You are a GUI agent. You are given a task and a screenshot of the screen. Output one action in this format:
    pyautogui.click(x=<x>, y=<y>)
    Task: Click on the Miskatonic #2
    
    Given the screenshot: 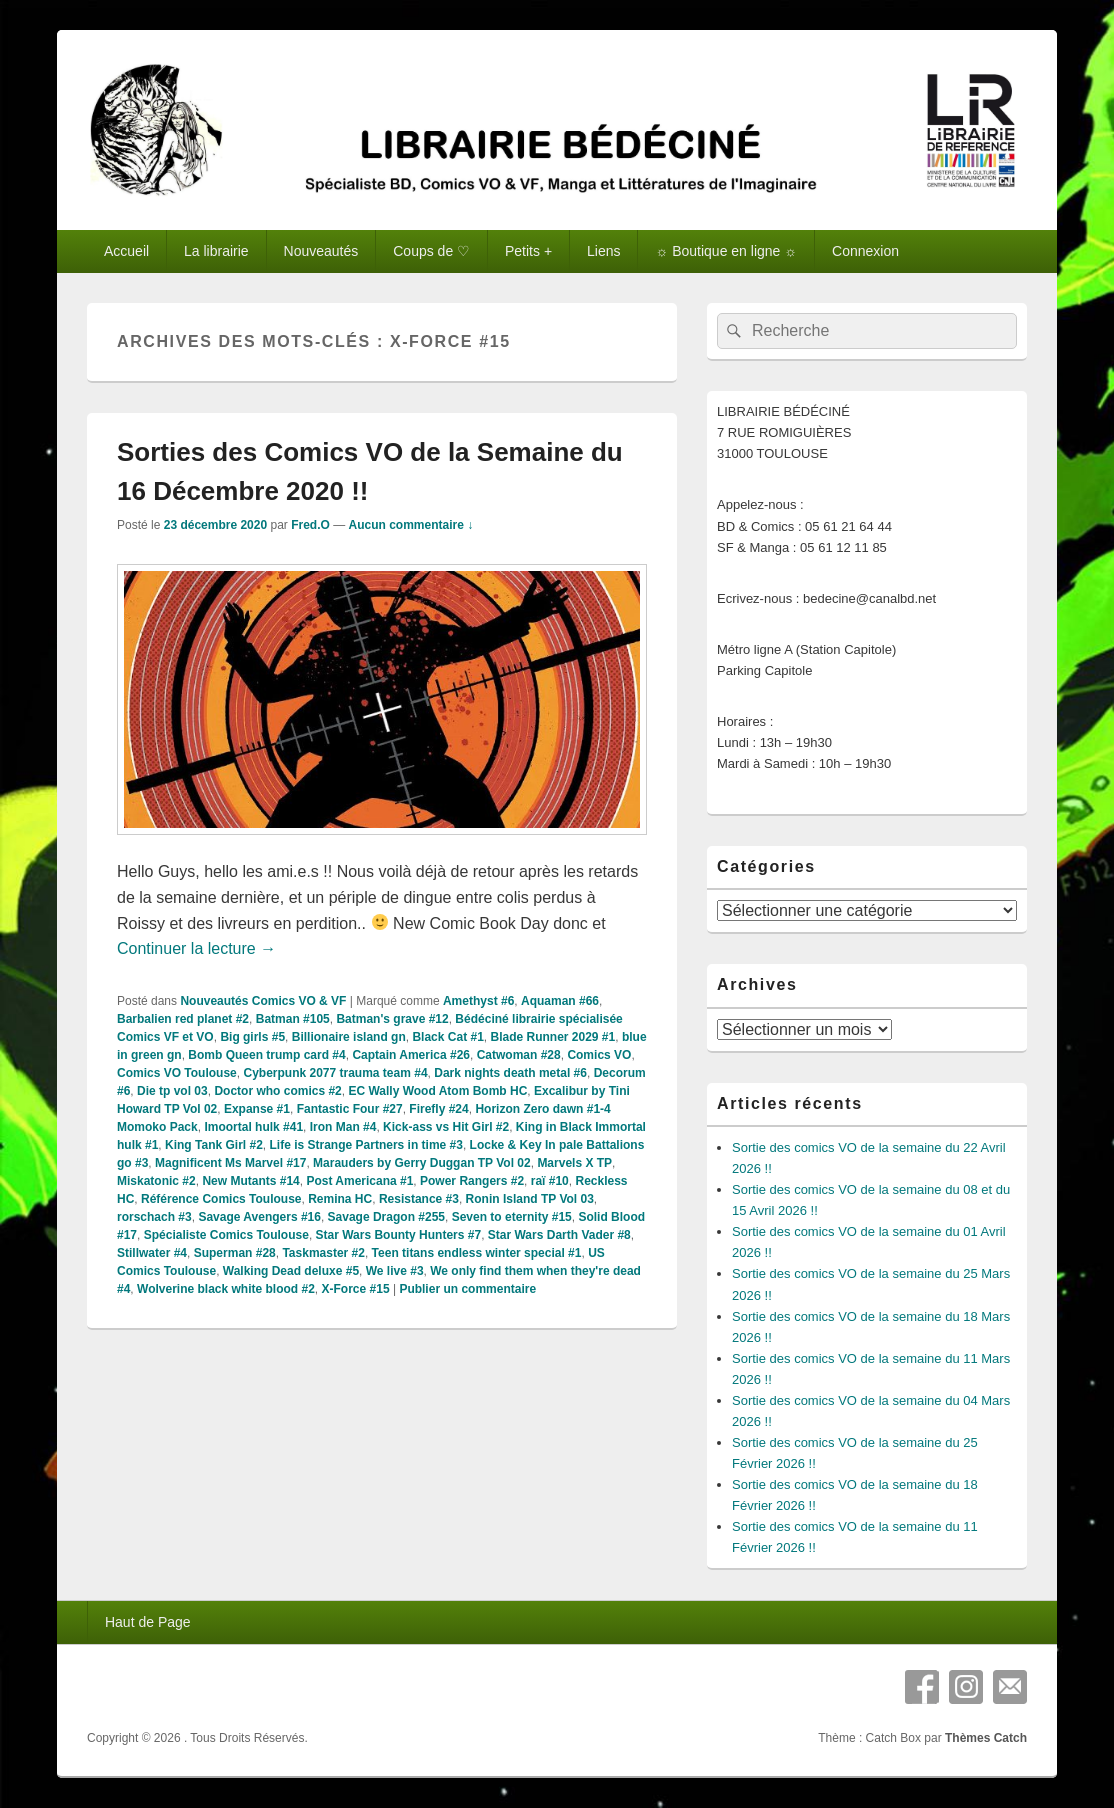 What is the action you would take?
    pyautogui.click(x=156, y=1181)
    